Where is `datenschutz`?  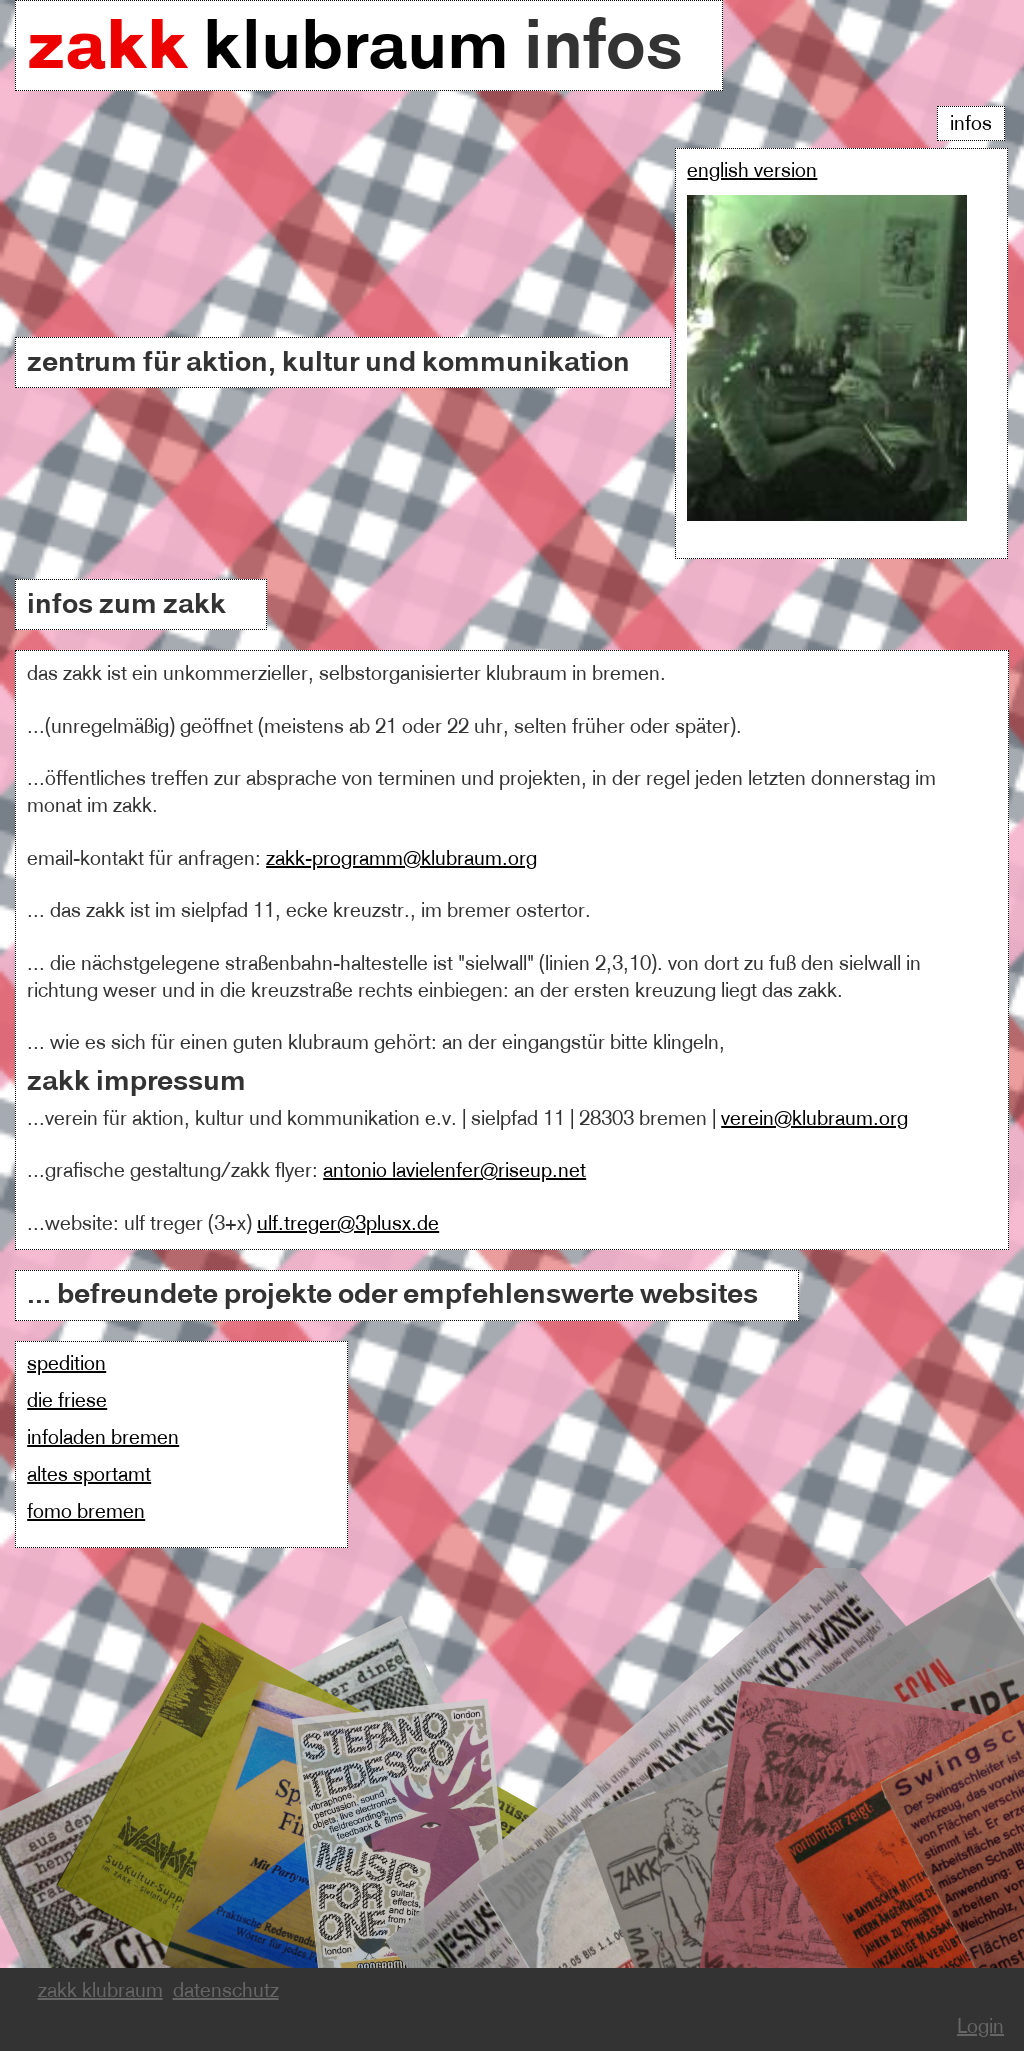 datenschutz is located at coordinates (226, 1990).